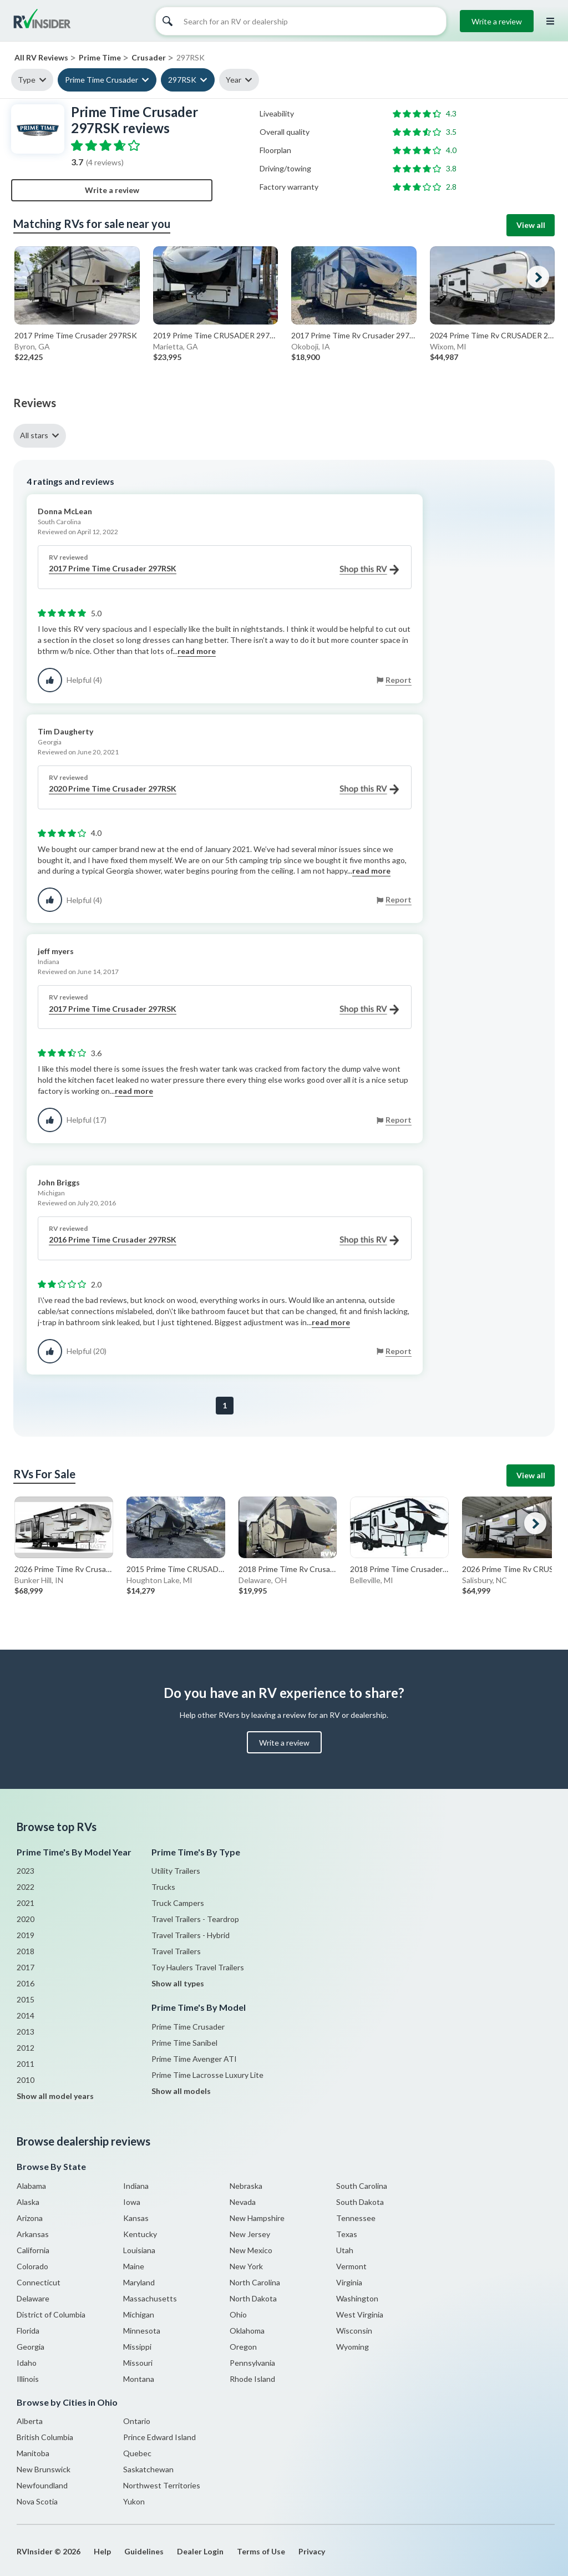 Image resolution: width=568 pixels, height=2576 pixels. I want to click on Utah, so click(344, 2250).